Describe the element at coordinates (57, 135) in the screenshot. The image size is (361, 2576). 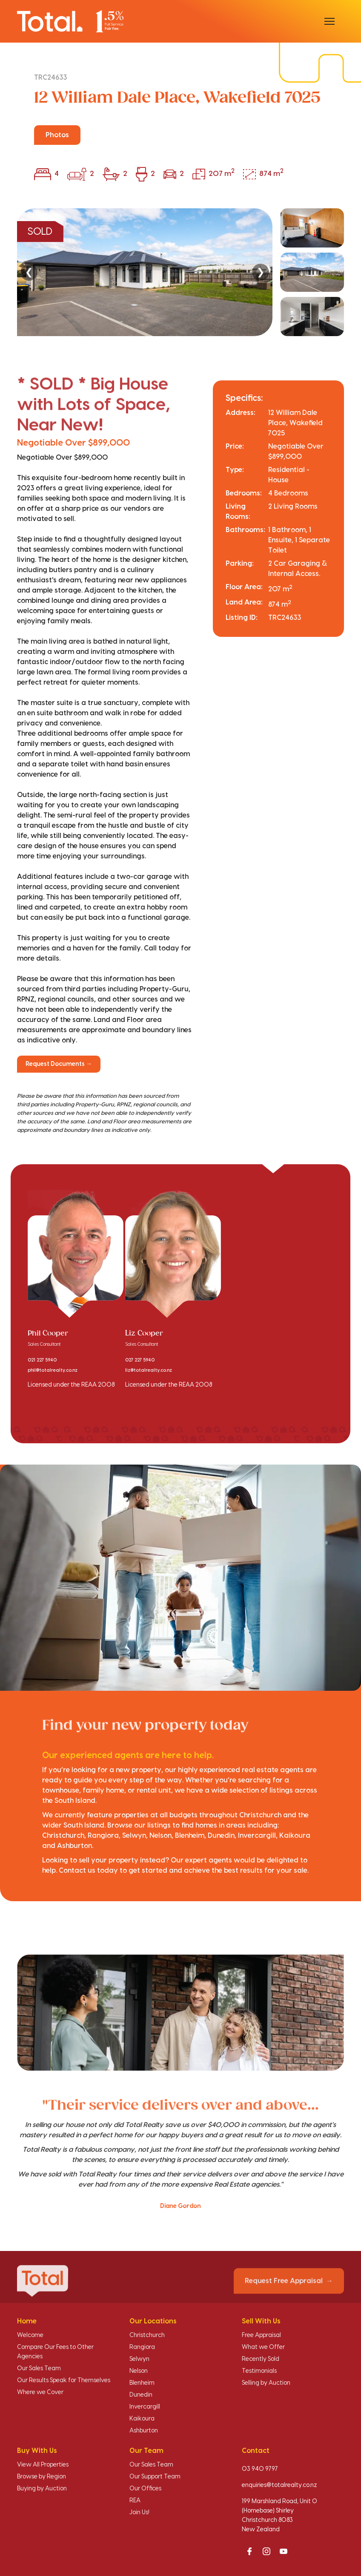
I see `Photos` at that location.